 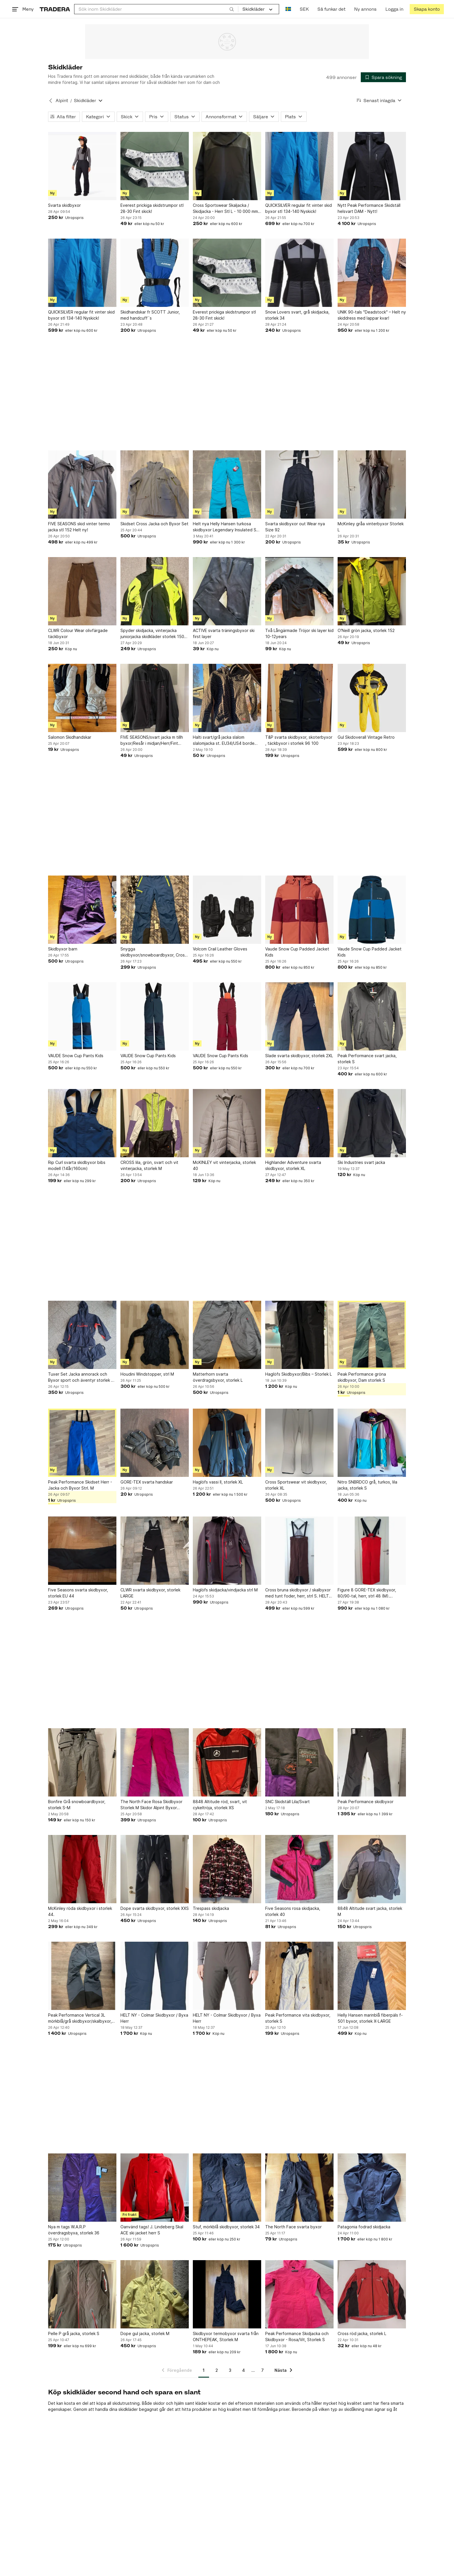 What do you see at coordinates (82, 166) in the screenshot?
I see `[Svarta skidbyxor]` at bounding box center [82, 166].